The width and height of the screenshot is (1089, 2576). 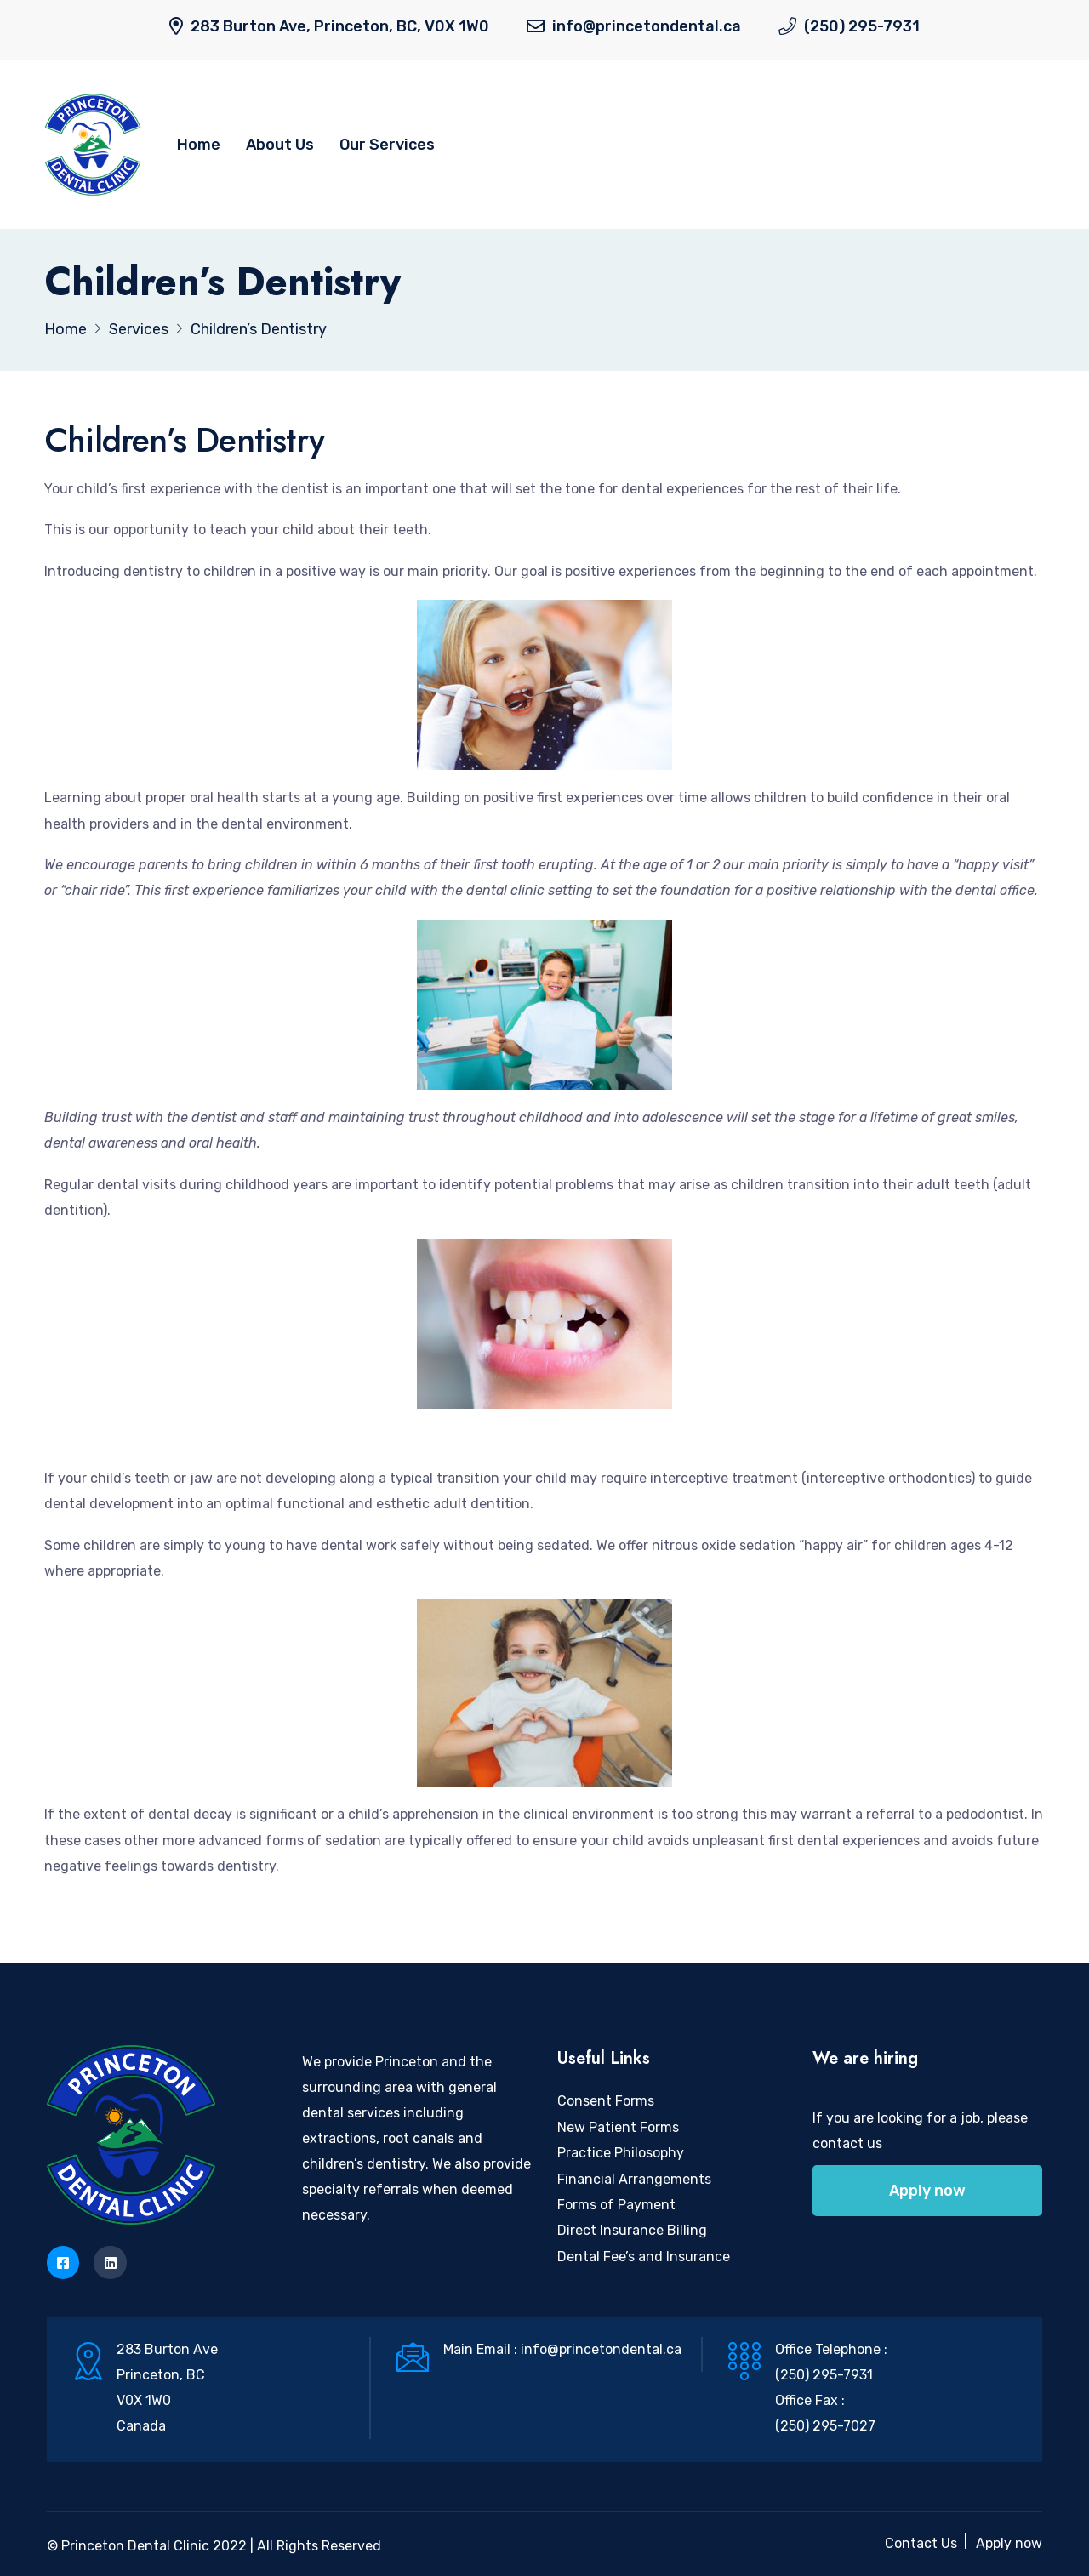 I want to click on Forms of Payment, so click(x=616, y=2205).